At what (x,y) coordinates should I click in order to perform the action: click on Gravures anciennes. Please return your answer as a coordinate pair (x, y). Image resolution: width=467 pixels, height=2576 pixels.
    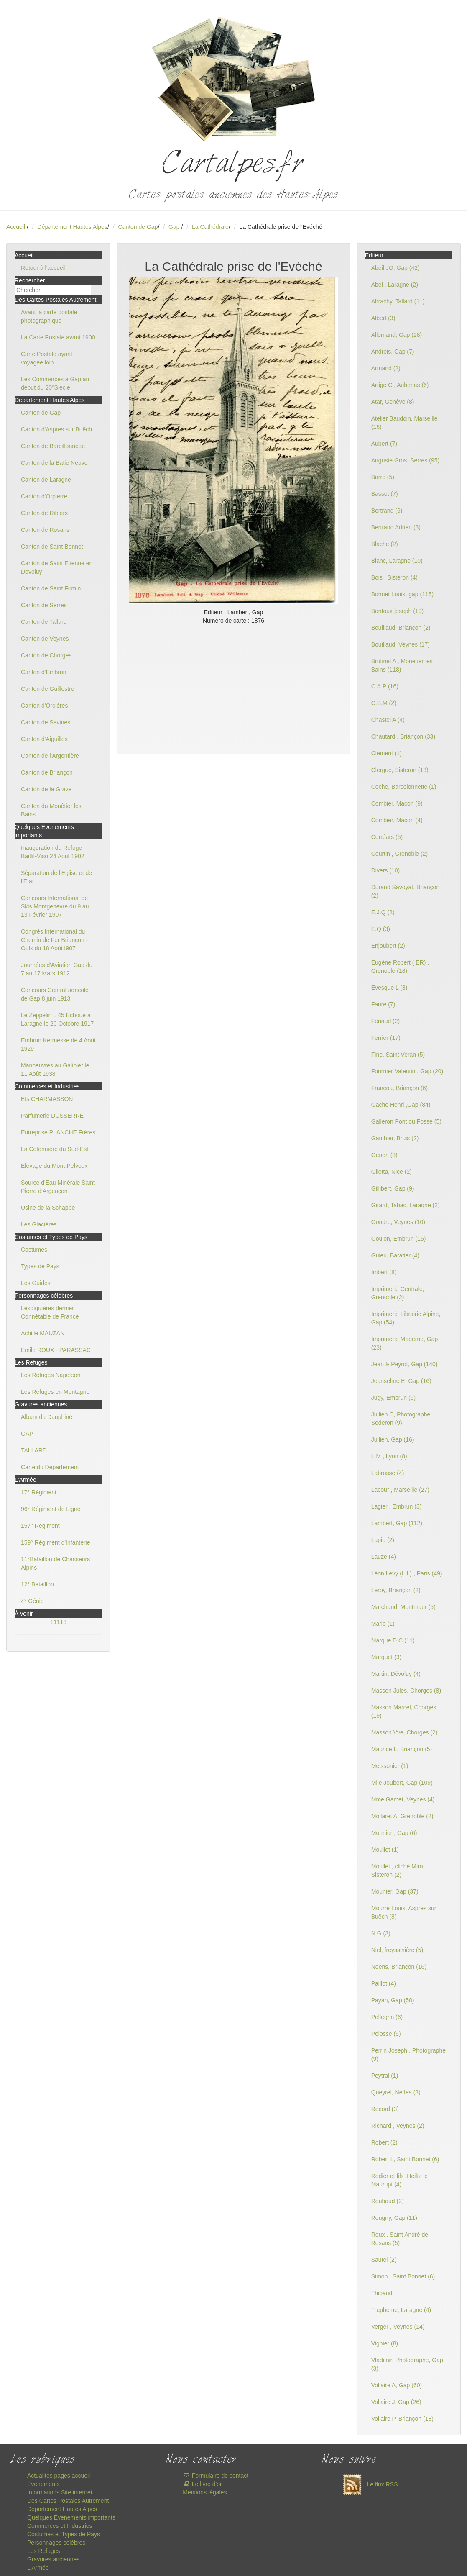
    Looking at the image, I should click on (53, 2559).